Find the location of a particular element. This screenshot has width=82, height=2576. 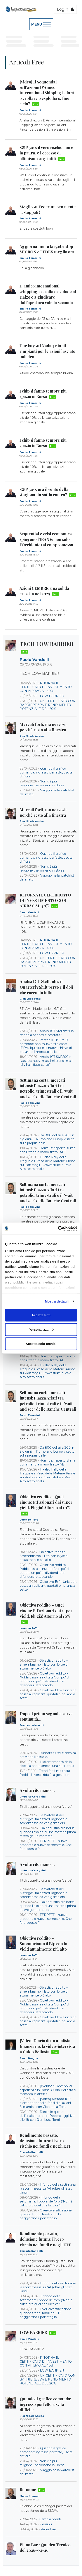

Piano Bar : Quadro Tecnico del 2026-04-26 is located at coordinates (45, 2547).